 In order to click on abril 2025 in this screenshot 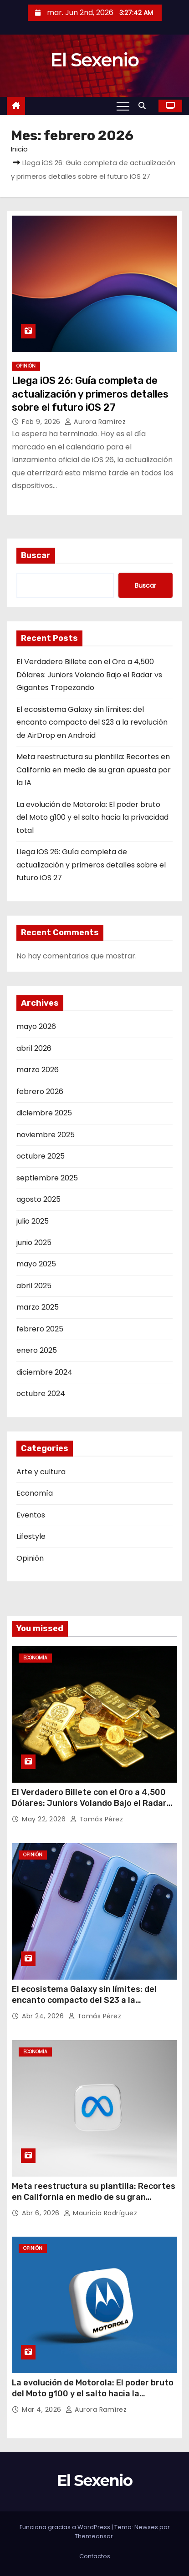, I will do `click(33, 1285)`.